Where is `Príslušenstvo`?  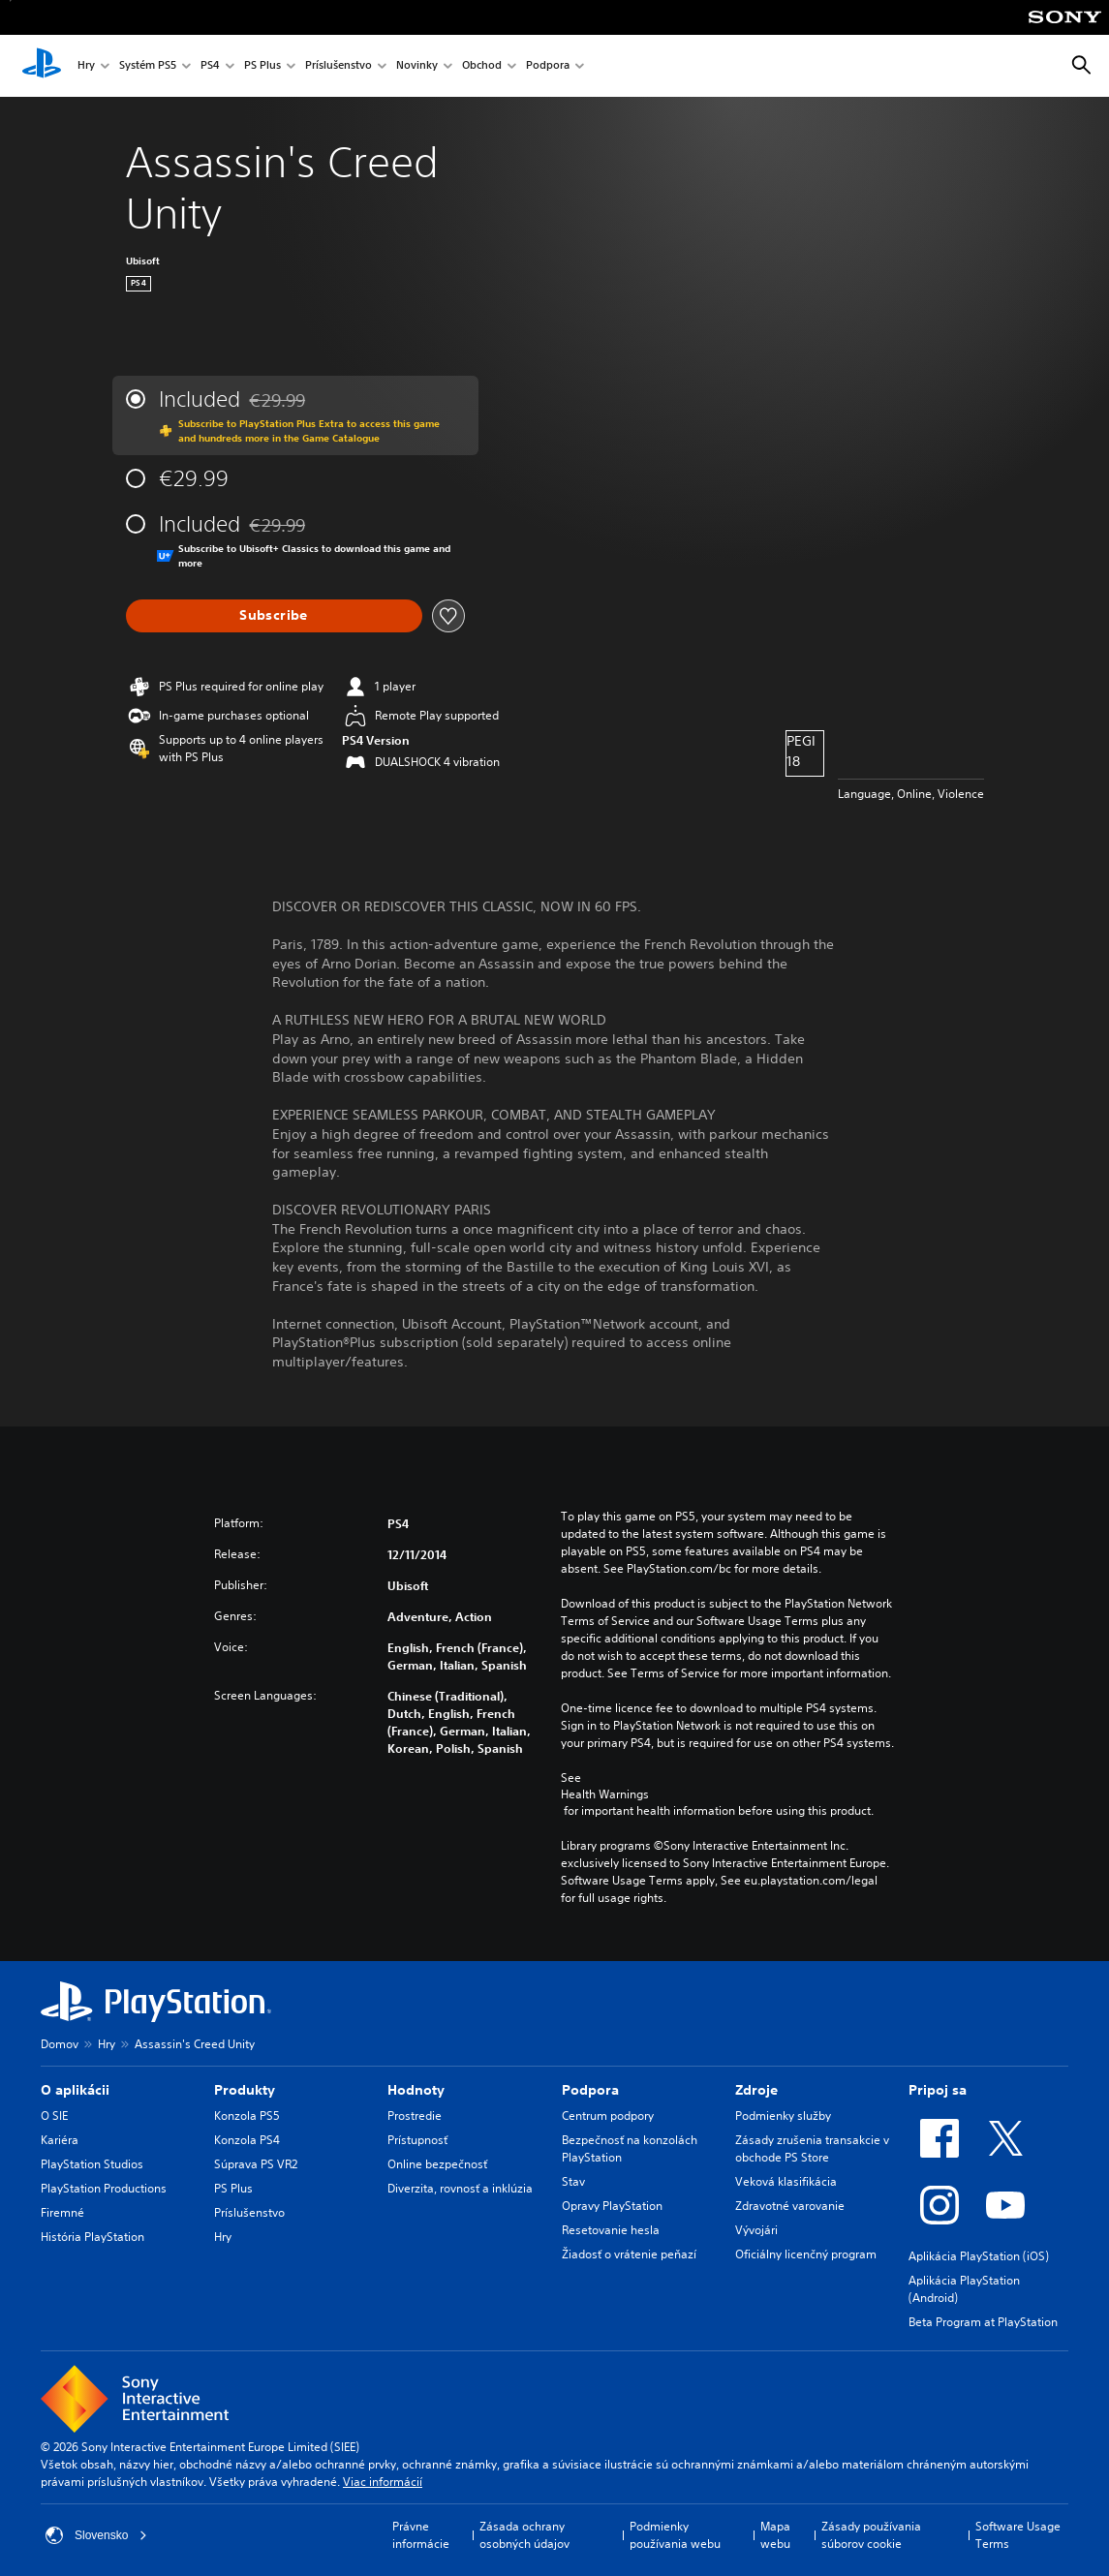
Príslušenstvo is located at coordinates (338, 66).